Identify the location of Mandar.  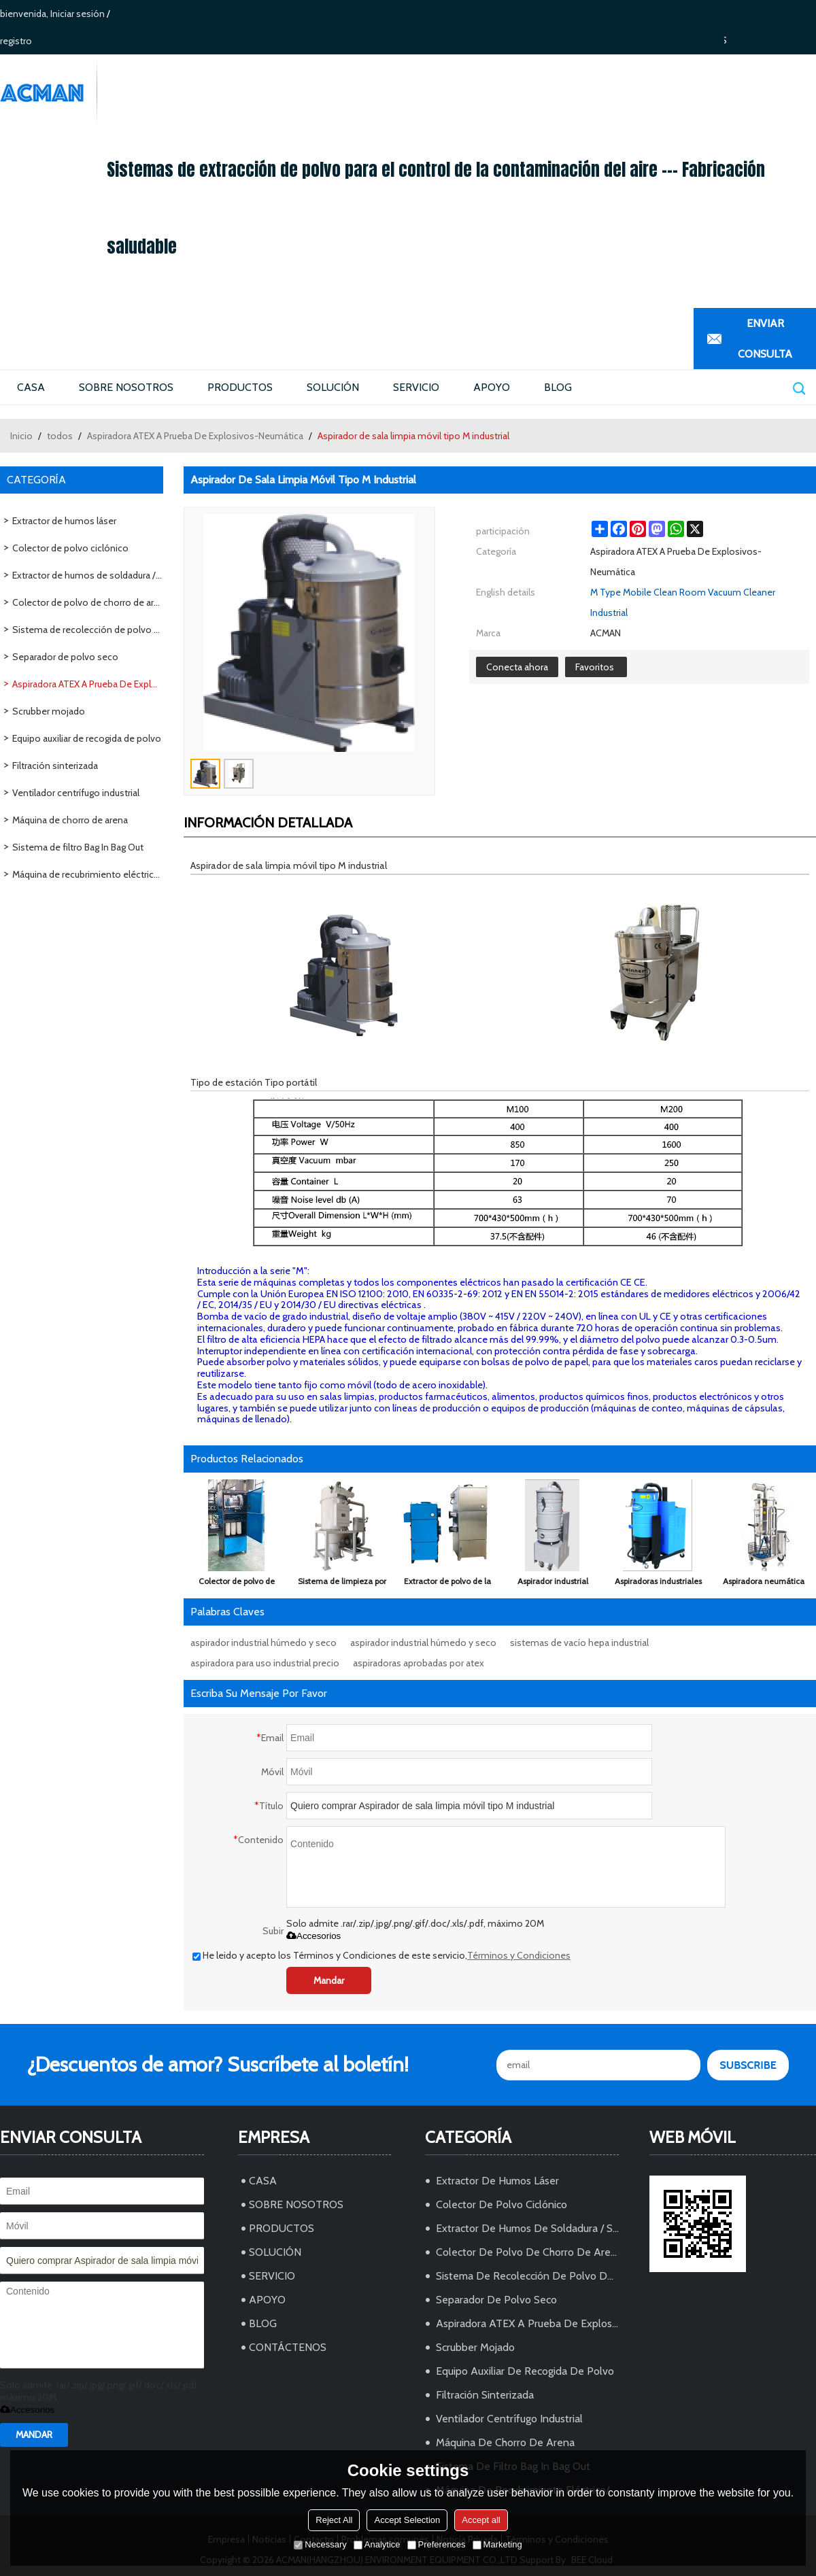
(328, 1980).